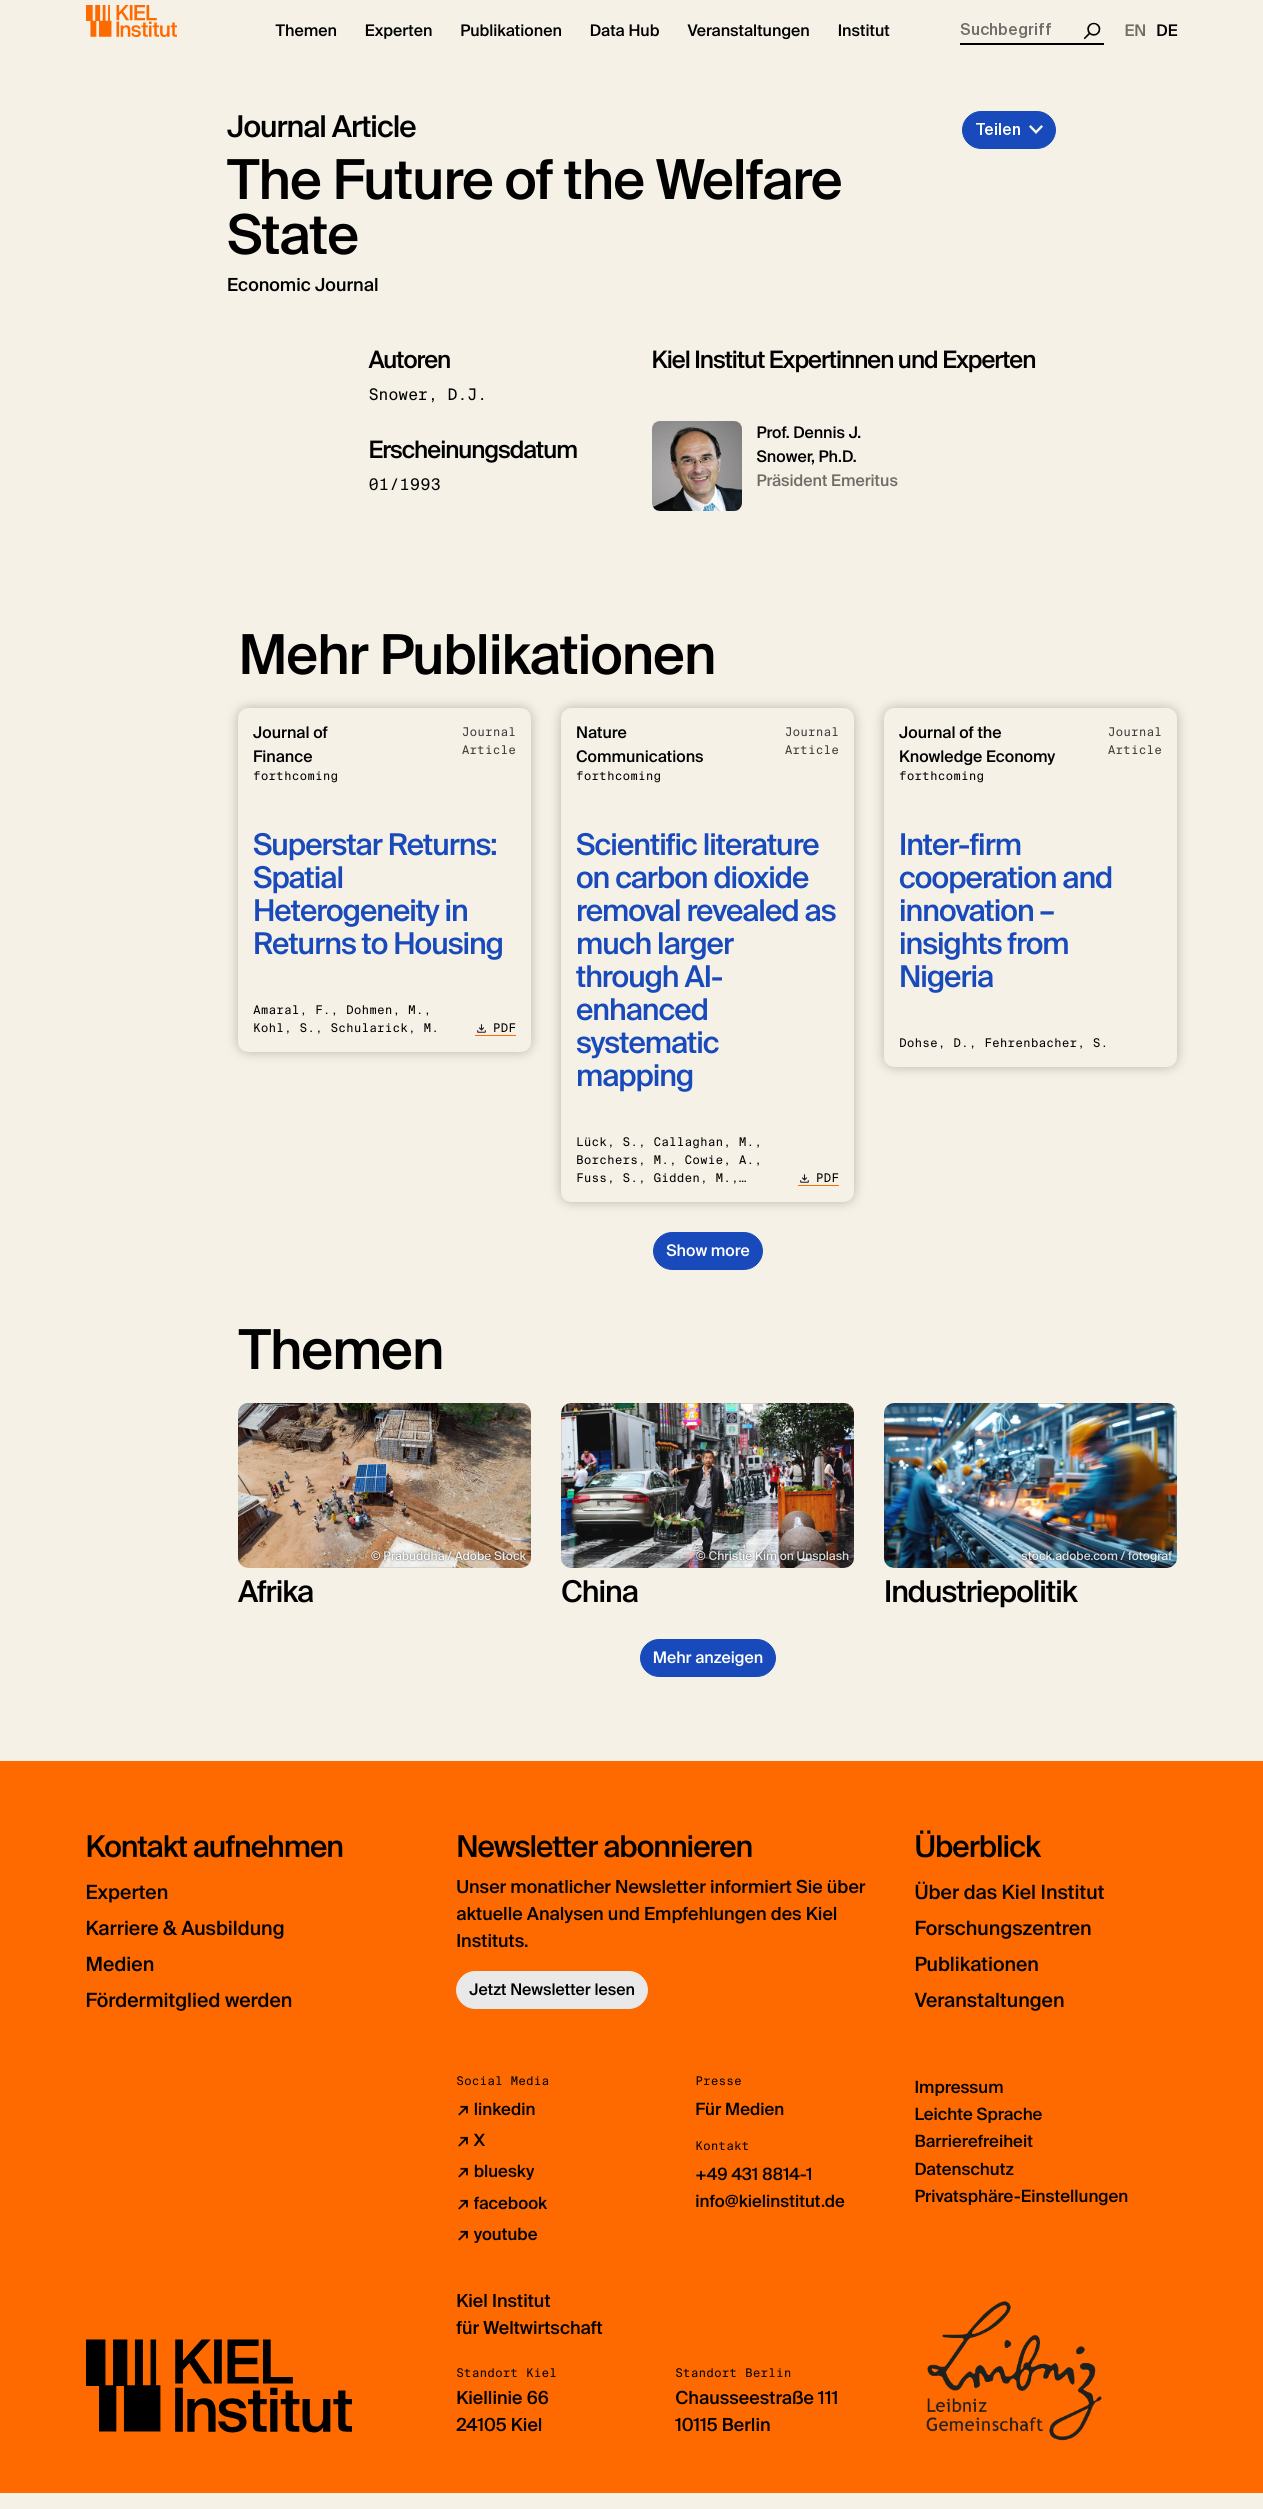 The height and width of the screenshot is (2509, 1263). Describe the element at coordinates (136, 1908) in the screenshot. I see `Experten` at that location.